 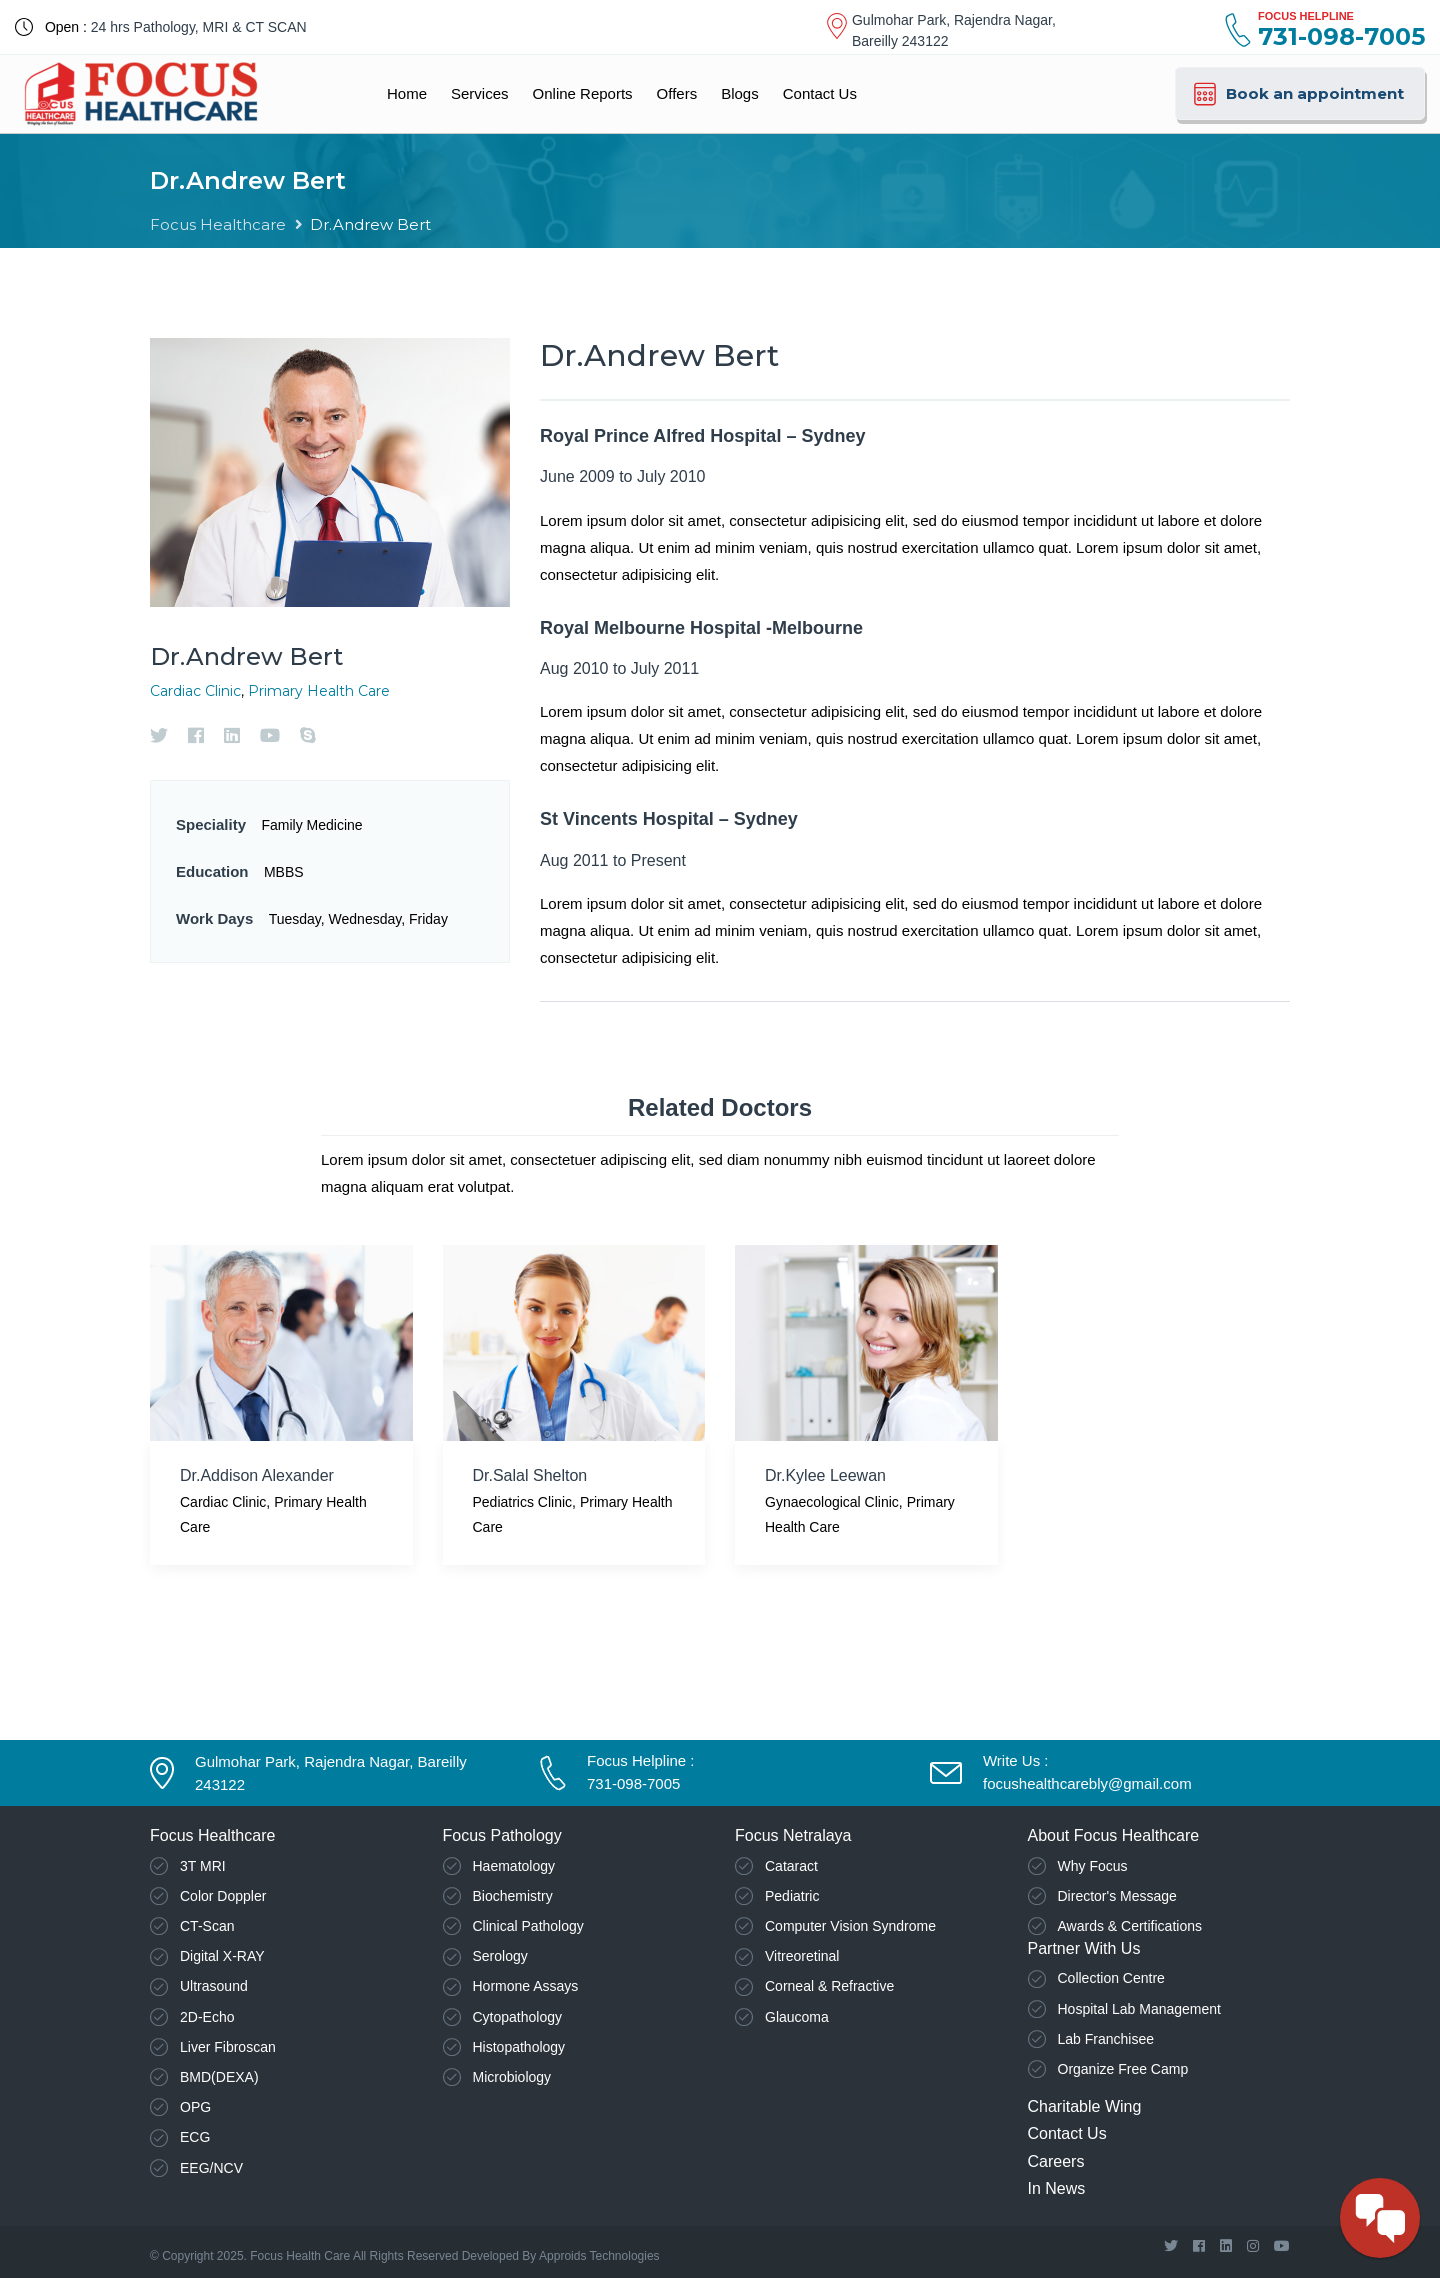 What do you see at coordinates (832, 1502) in the screenshot?
I see `Gynaecological Clinic` at bounding box center [832, 1502].